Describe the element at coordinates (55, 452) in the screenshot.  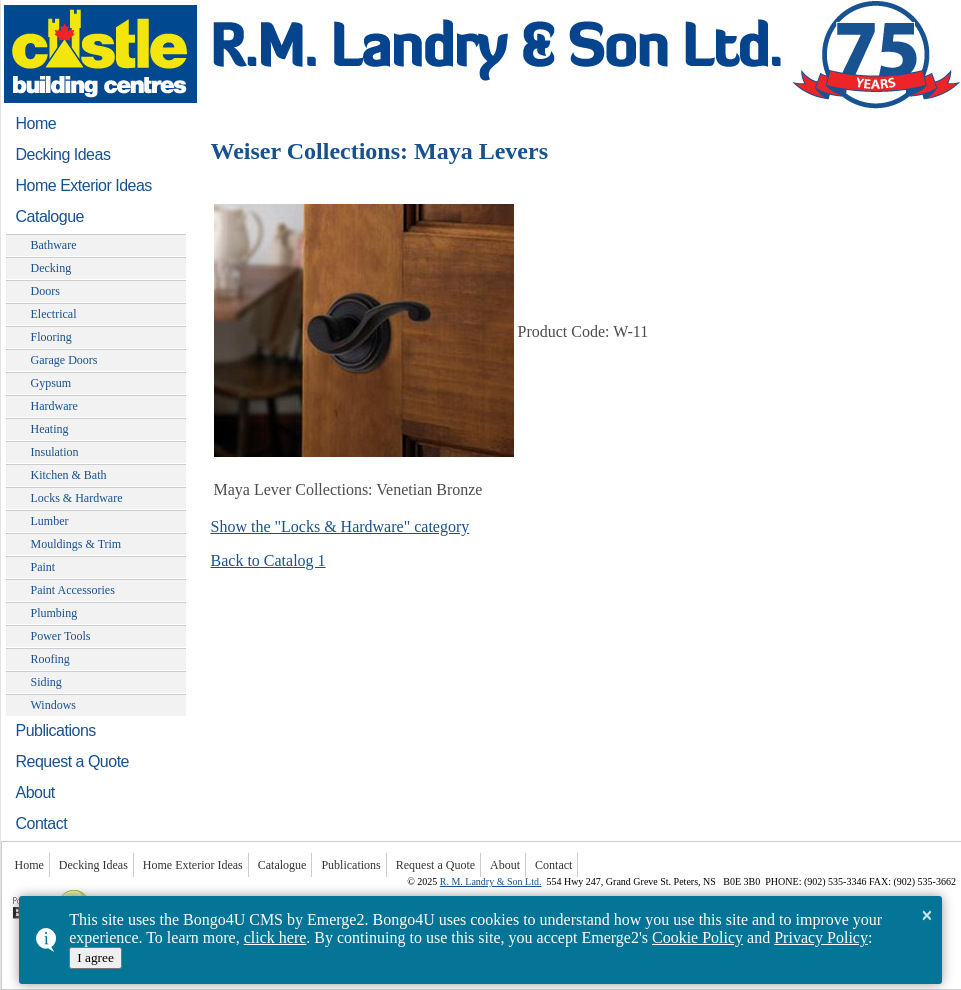
I see `Insulation` at that location.